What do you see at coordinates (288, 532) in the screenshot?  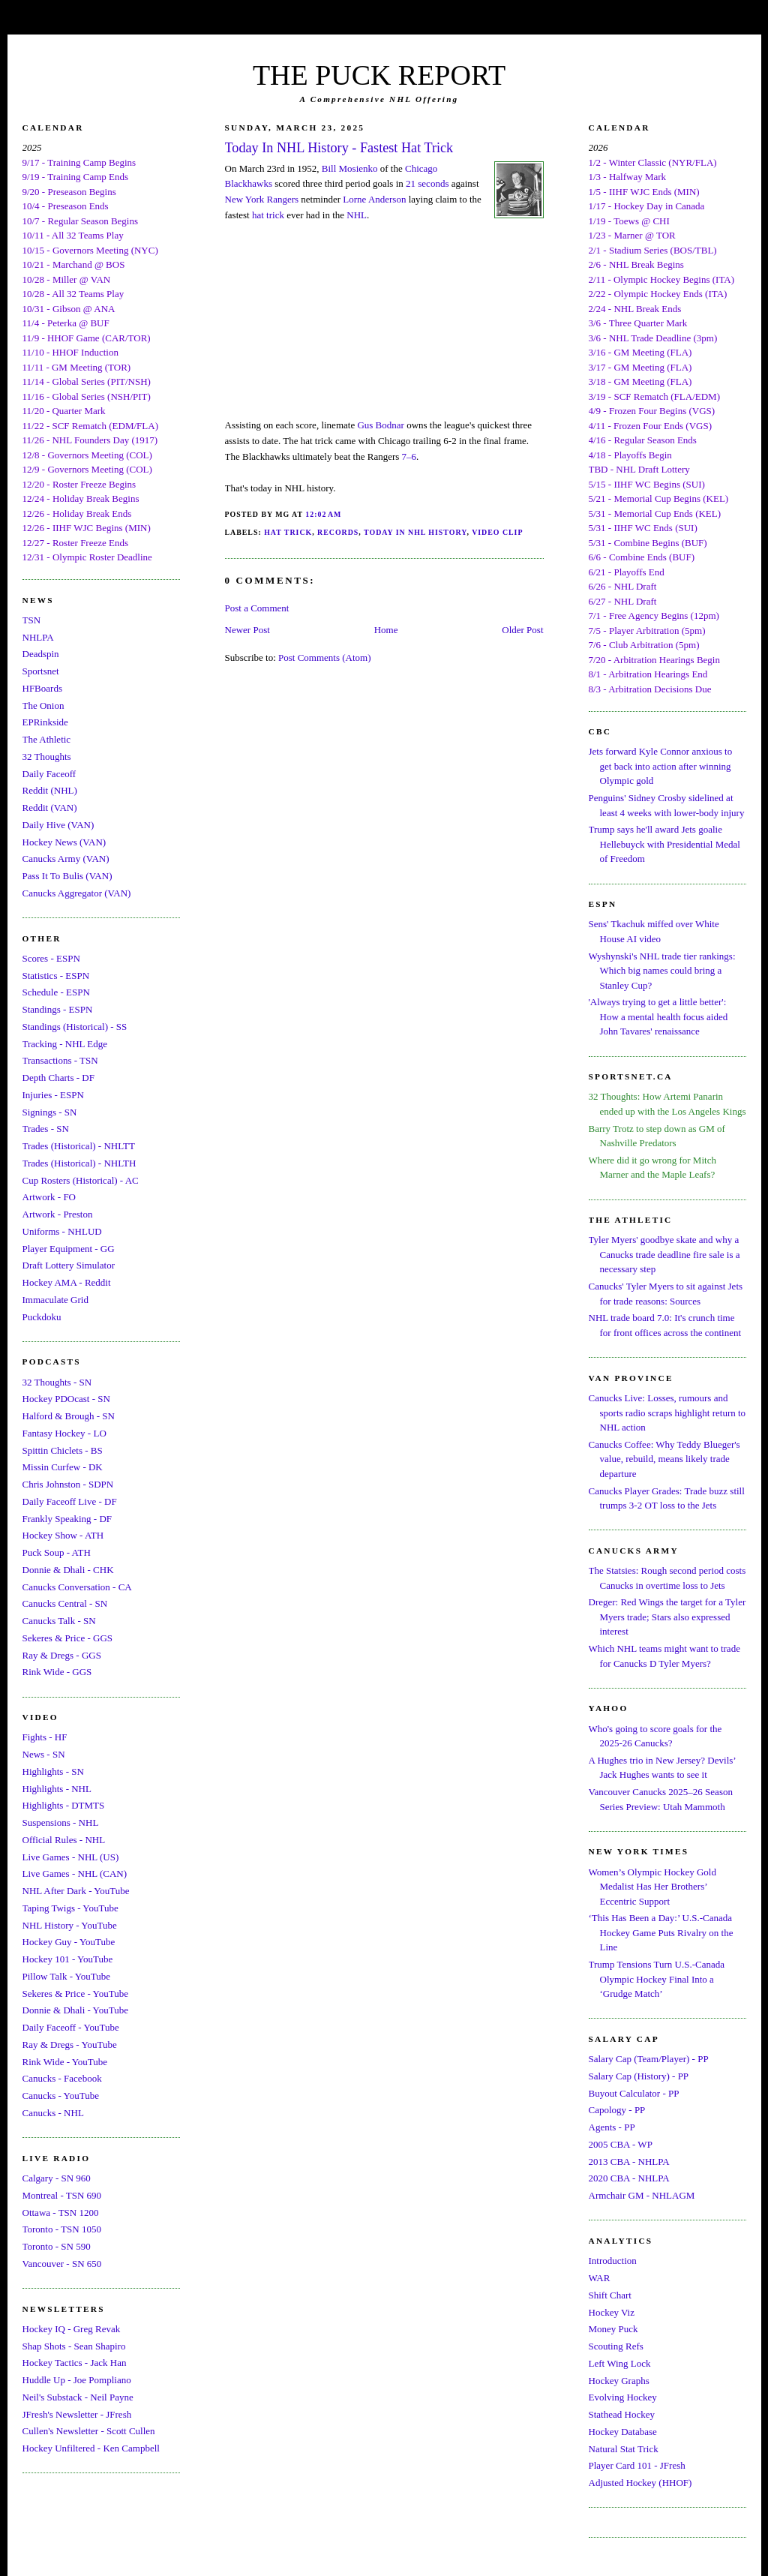 I see `Hat Trick` at bounding box center [288, 532].